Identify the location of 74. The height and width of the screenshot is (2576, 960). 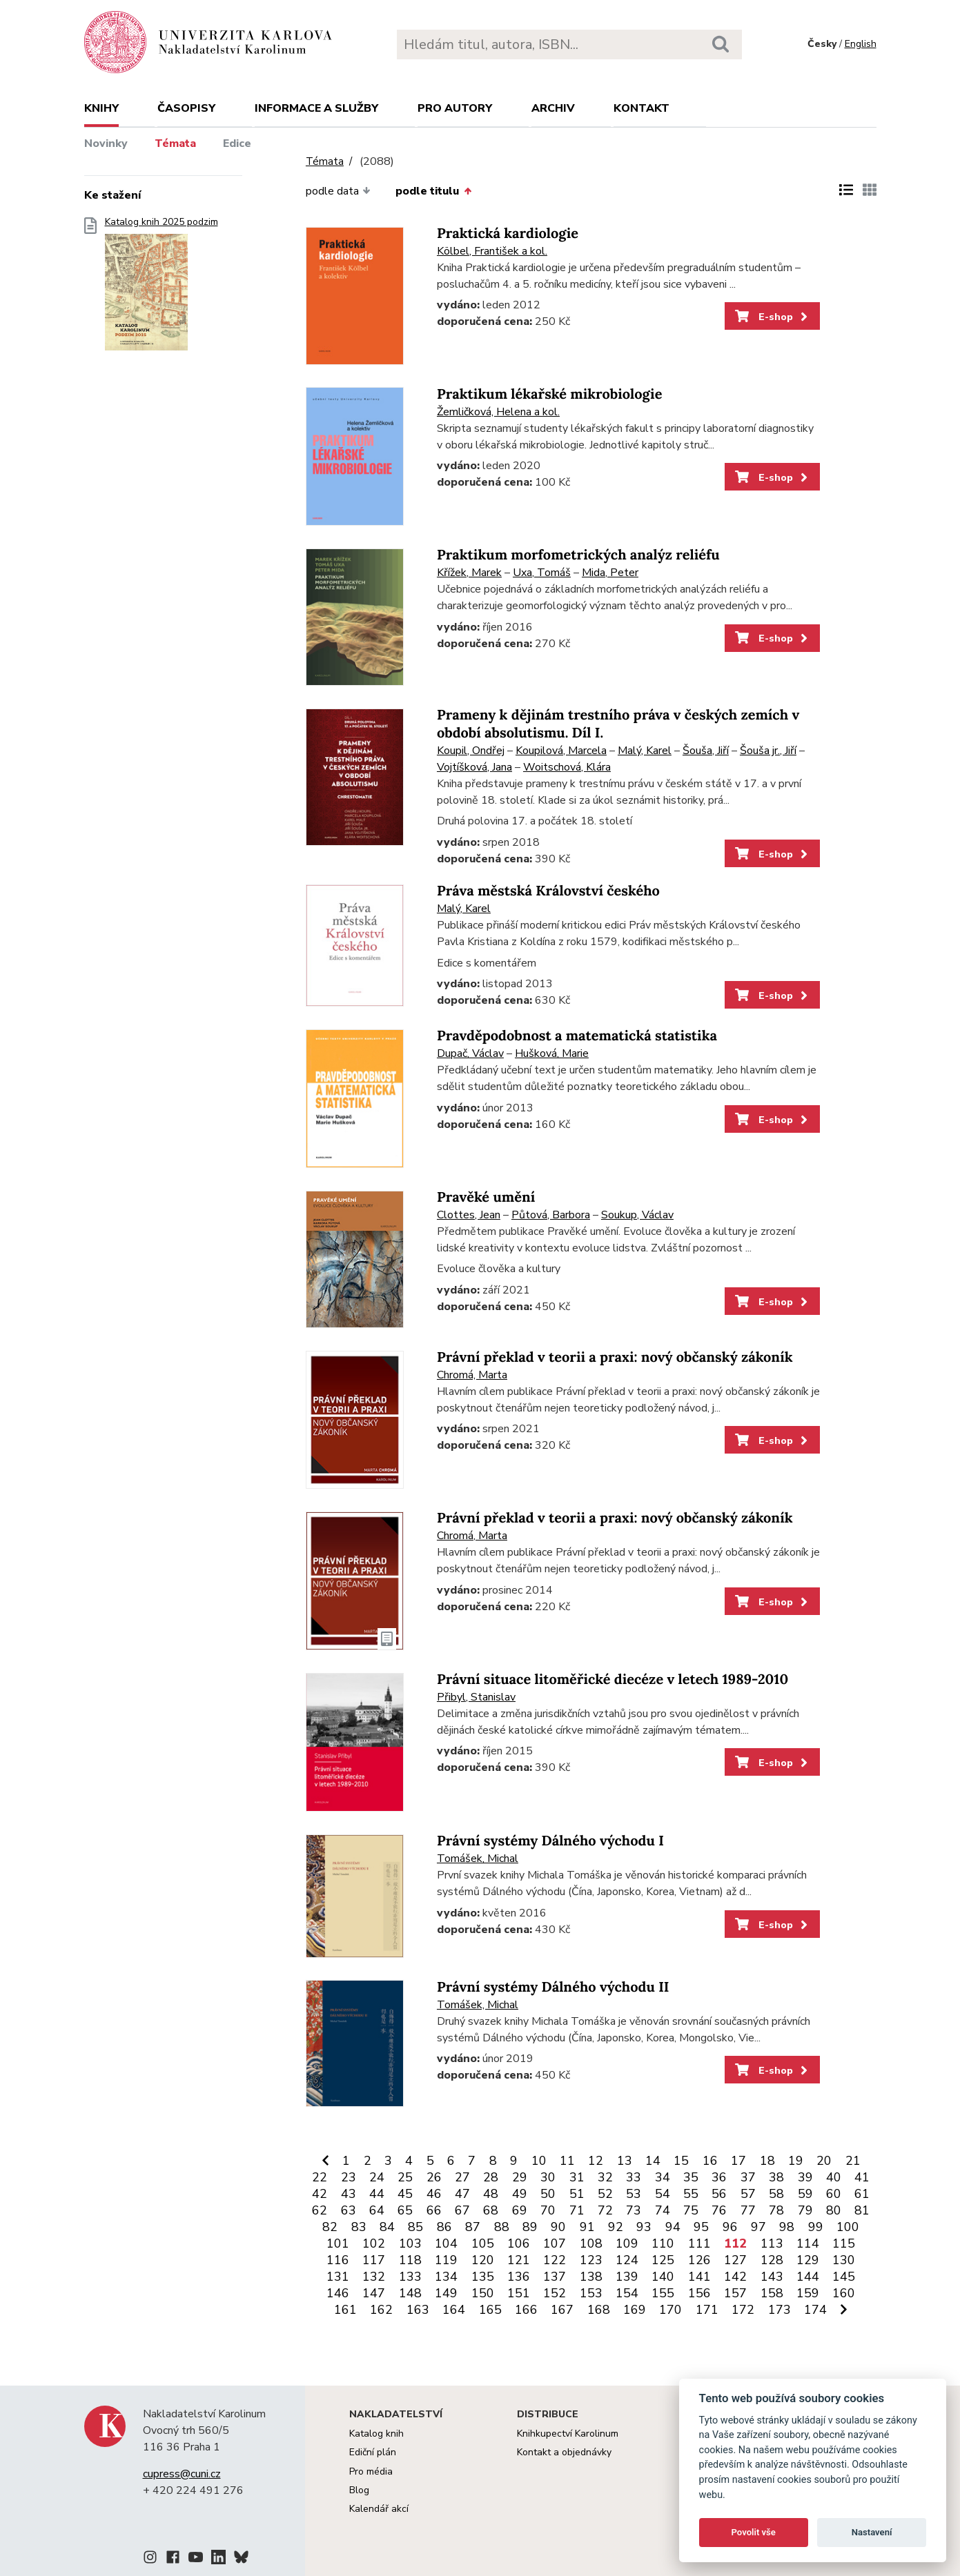
(662, 2210).